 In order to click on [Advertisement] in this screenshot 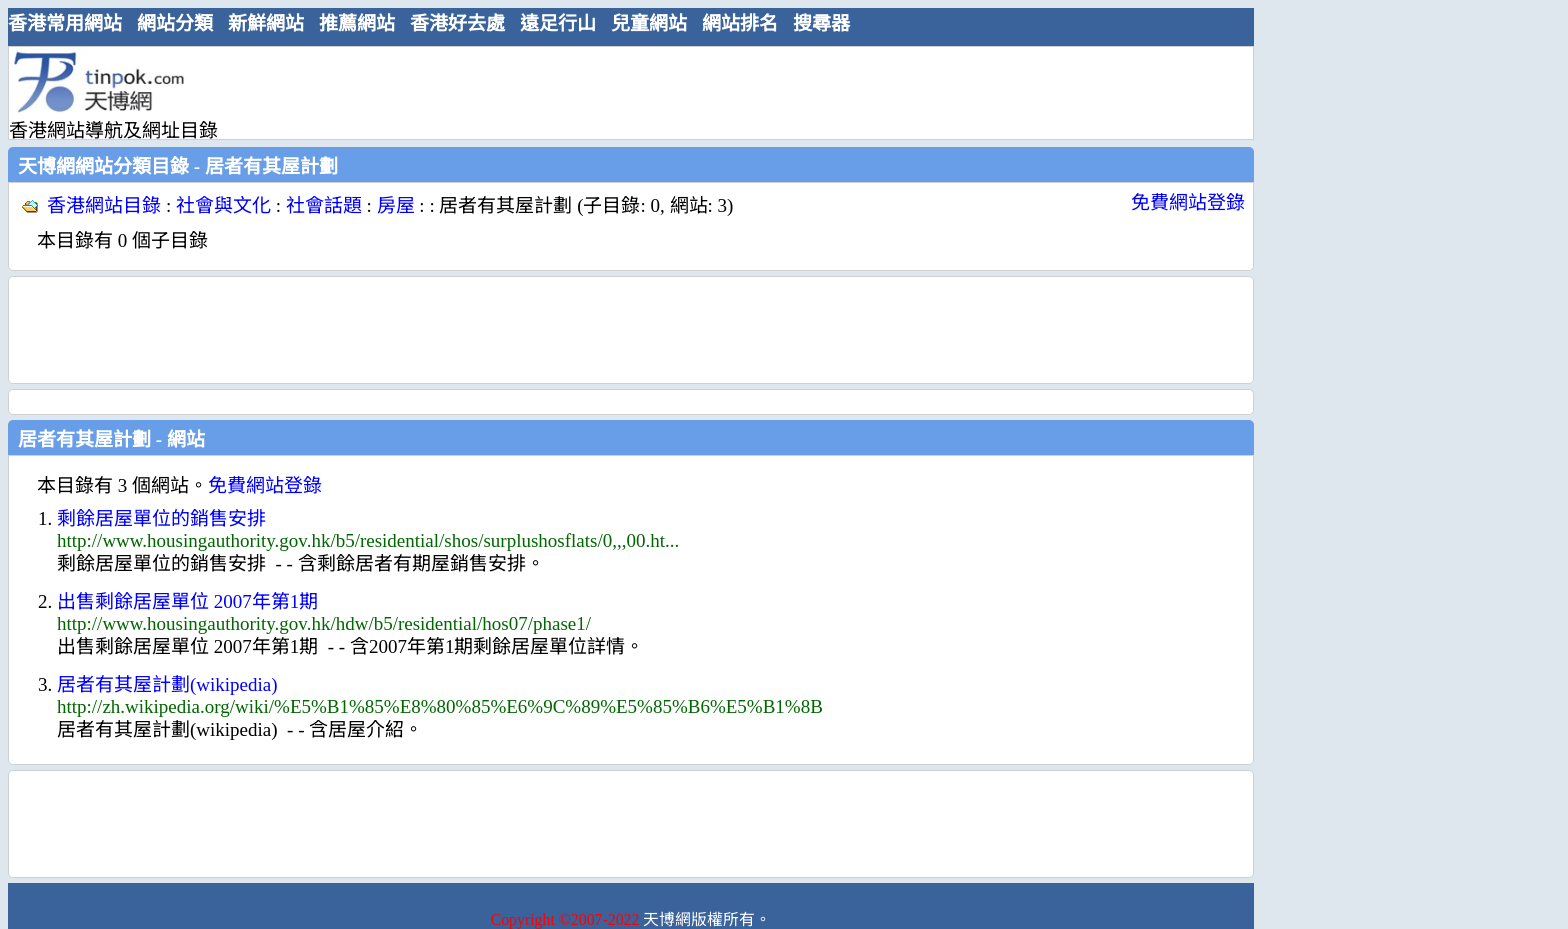, I will do `click(623, 92)`.